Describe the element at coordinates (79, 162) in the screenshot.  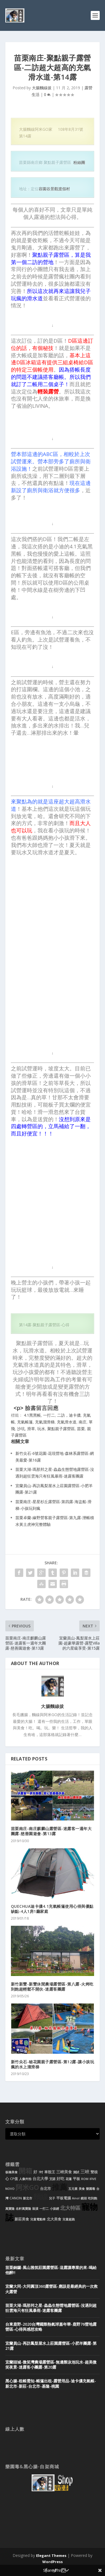
I see `粉絲團` at that location.